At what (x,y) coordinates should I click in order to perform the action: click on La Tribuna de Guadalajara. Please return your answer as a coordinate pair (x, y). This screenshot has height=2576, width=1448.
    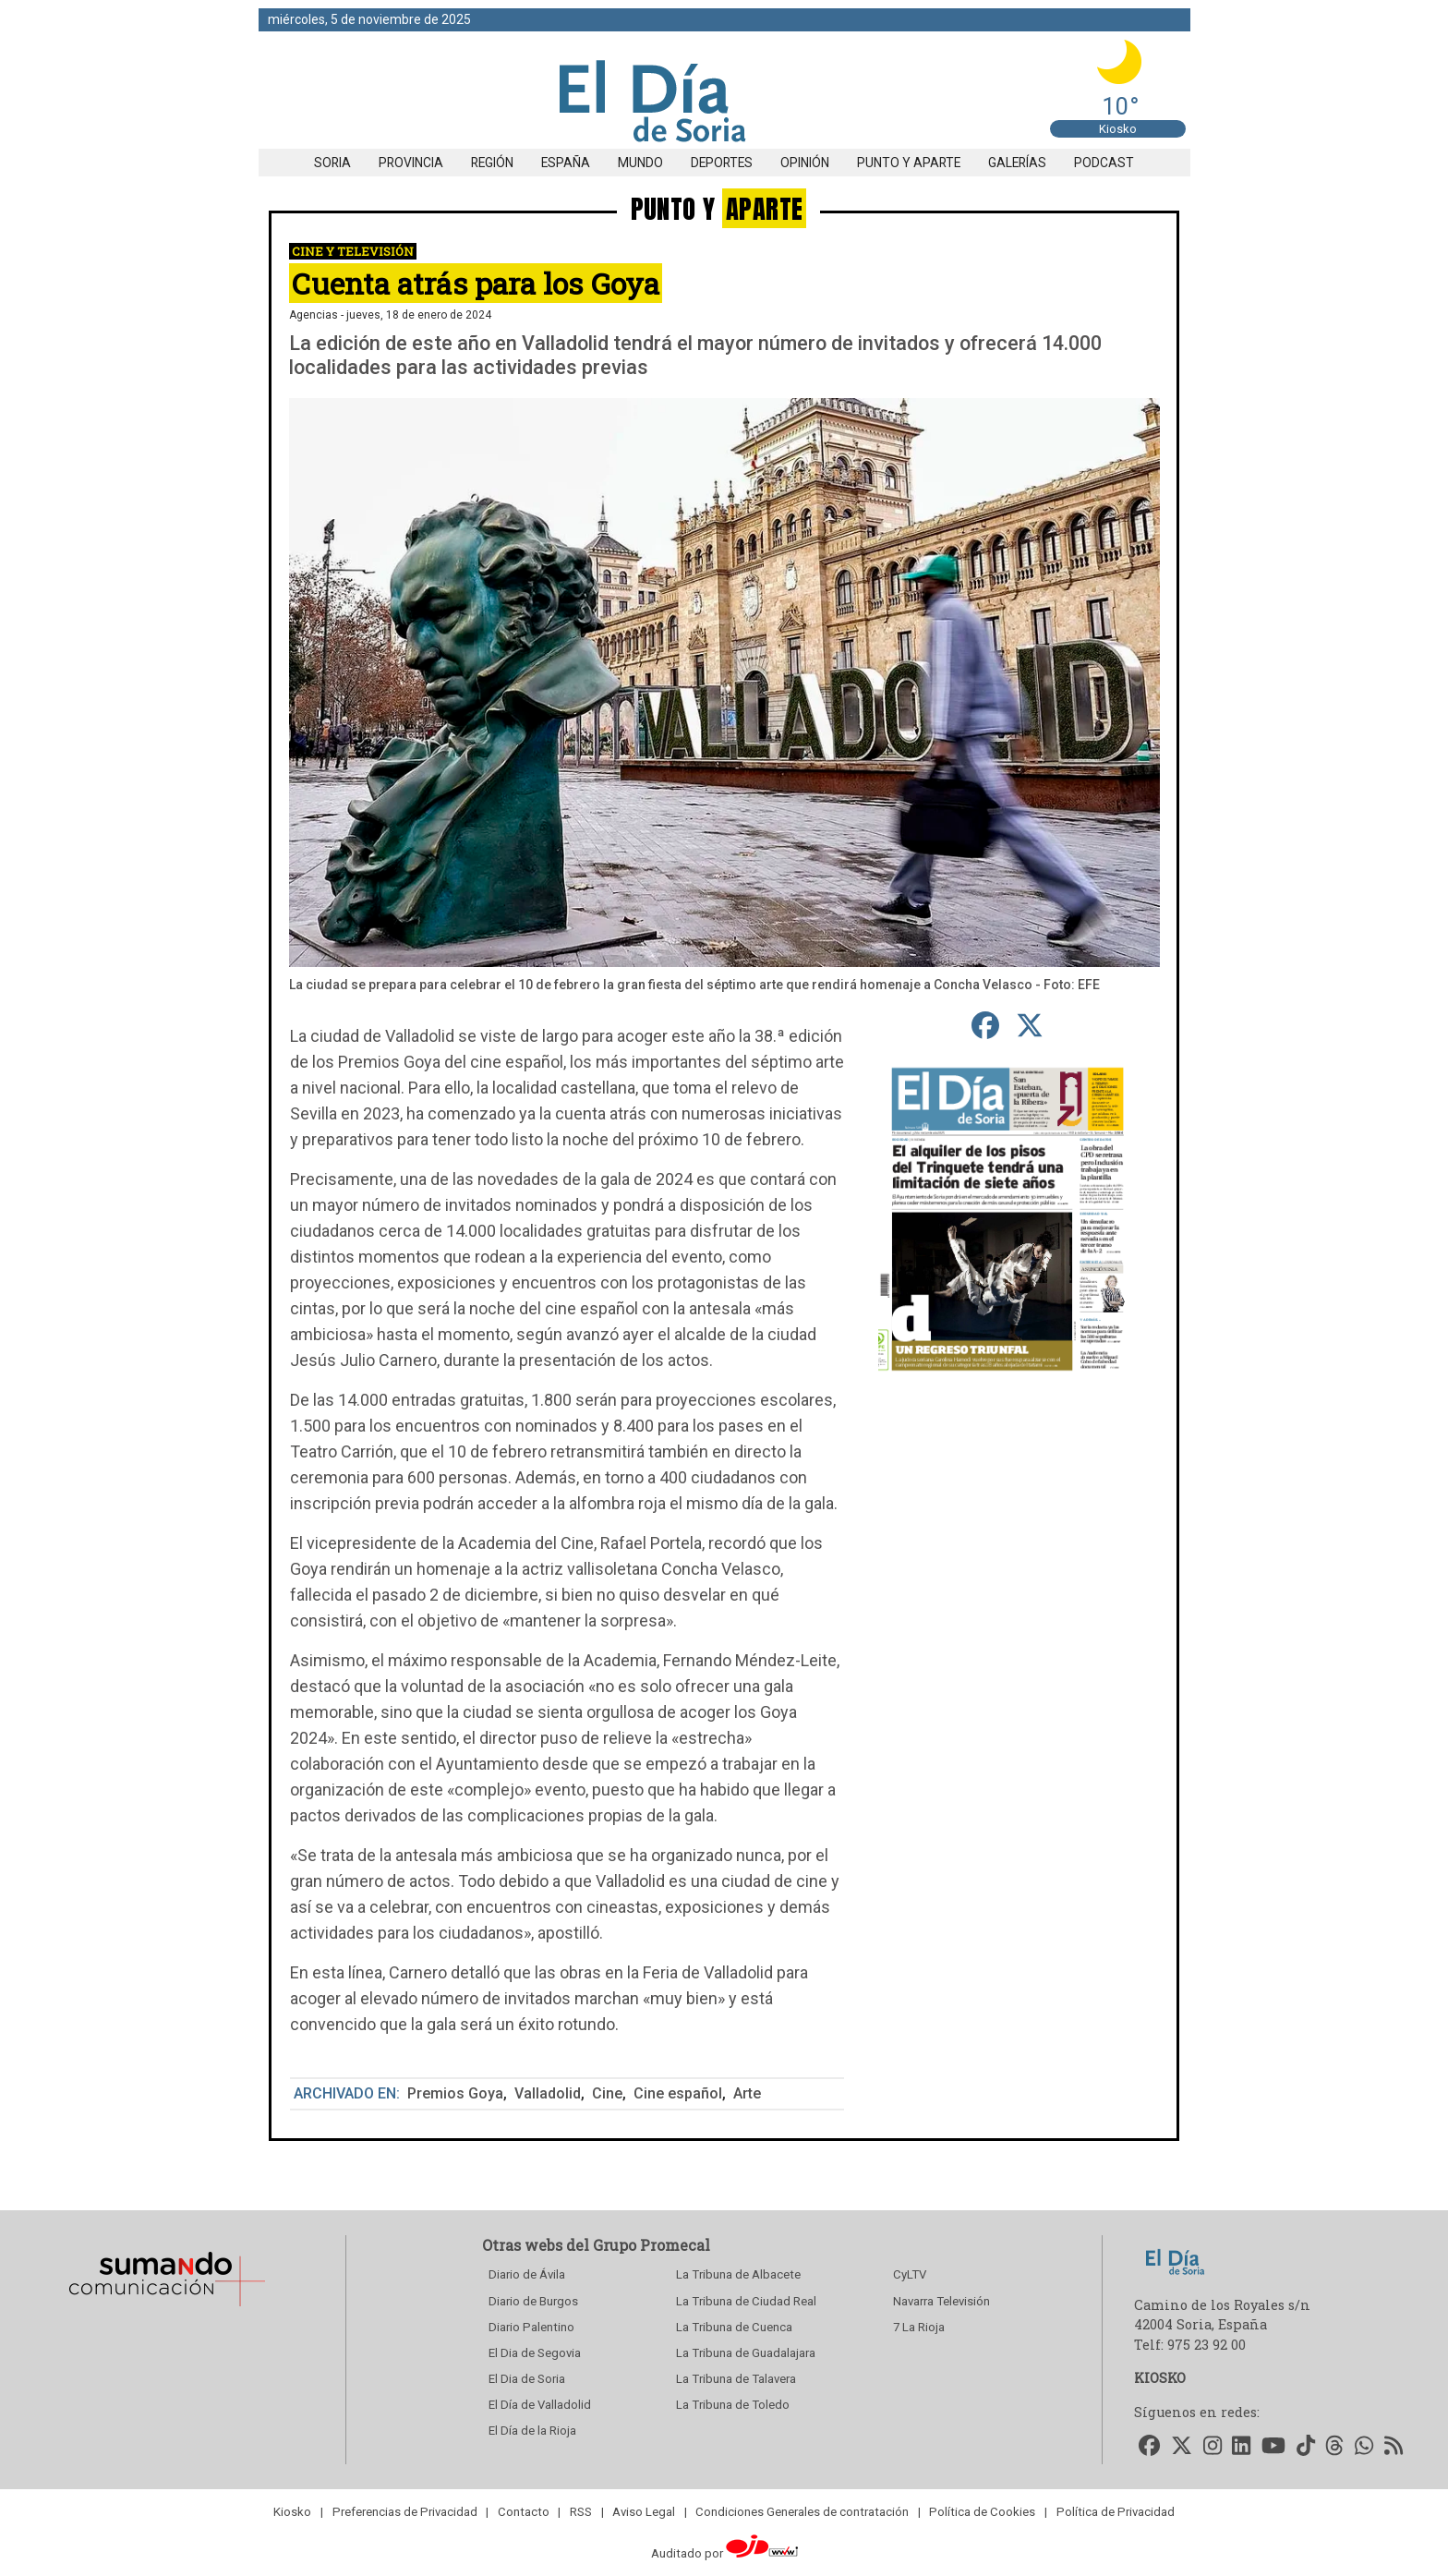
    Looking at the image, I should click on (745, 2353).